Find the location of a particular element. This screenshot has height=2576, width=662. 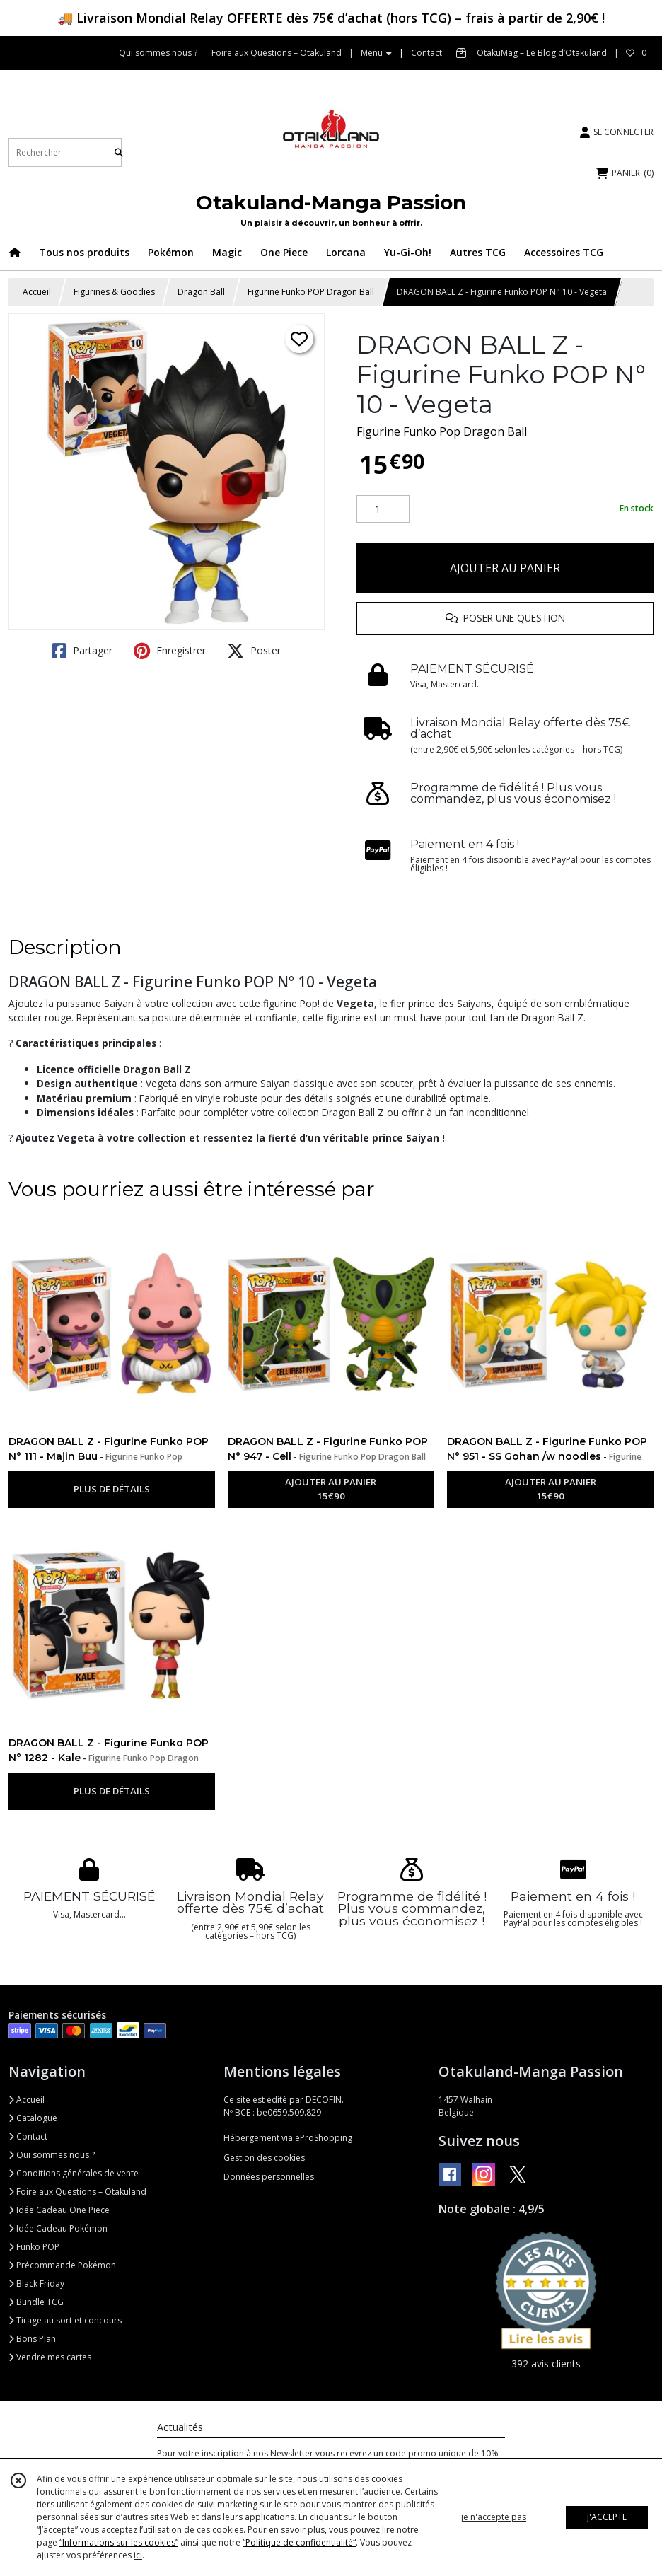

je n'accepte pas is located at coordinates (493, 2517).